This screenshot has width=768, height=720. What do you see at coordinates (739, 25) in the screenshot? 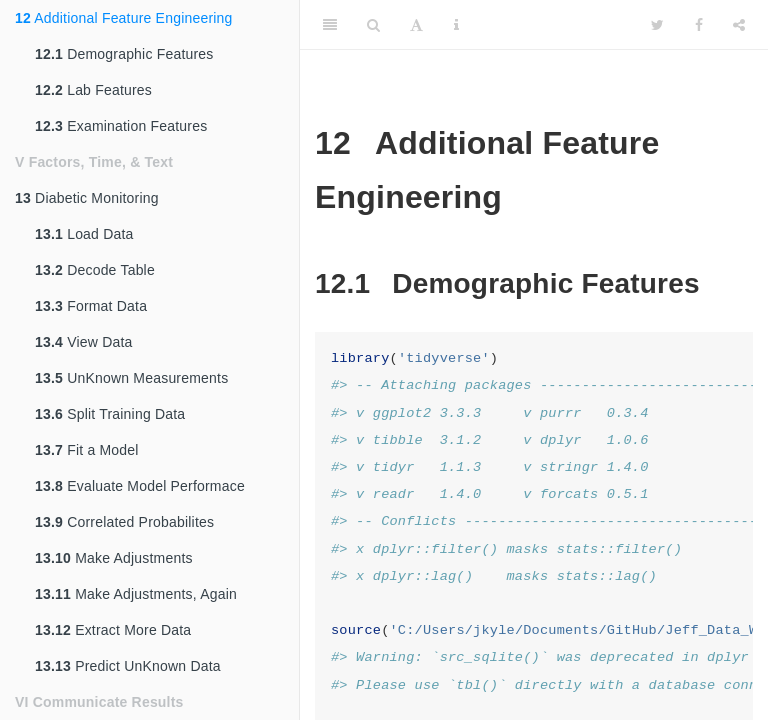
I see `[Share]` at bounding box center [739, 25].